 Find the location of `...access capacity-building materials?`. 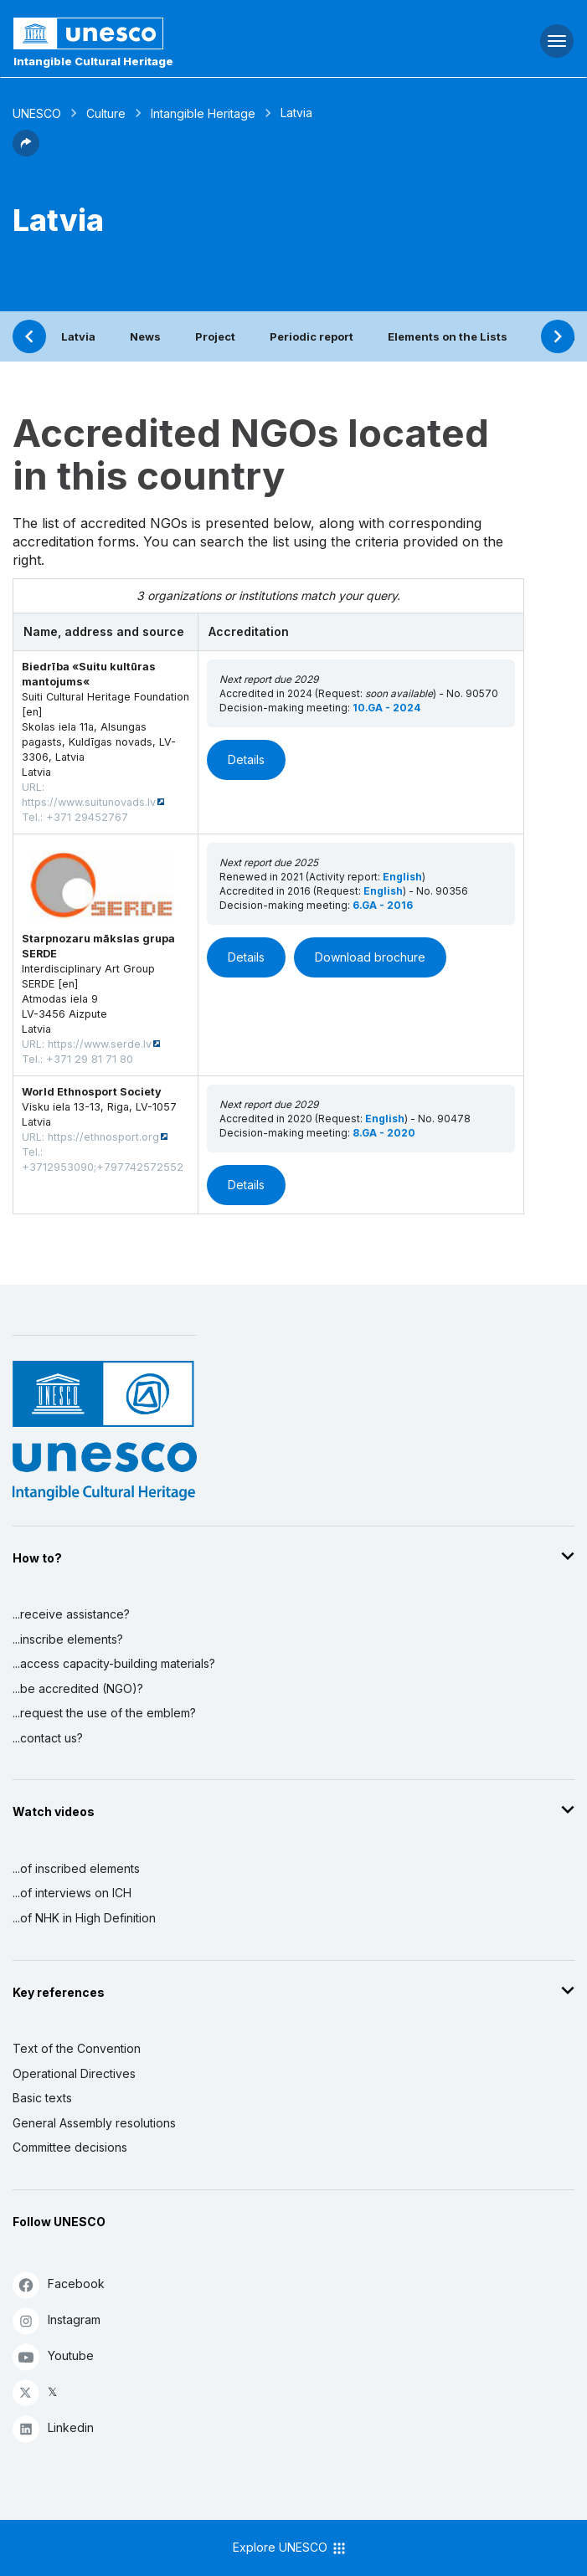

...access capacity-building materials? is located at coordinates (114, 1663).